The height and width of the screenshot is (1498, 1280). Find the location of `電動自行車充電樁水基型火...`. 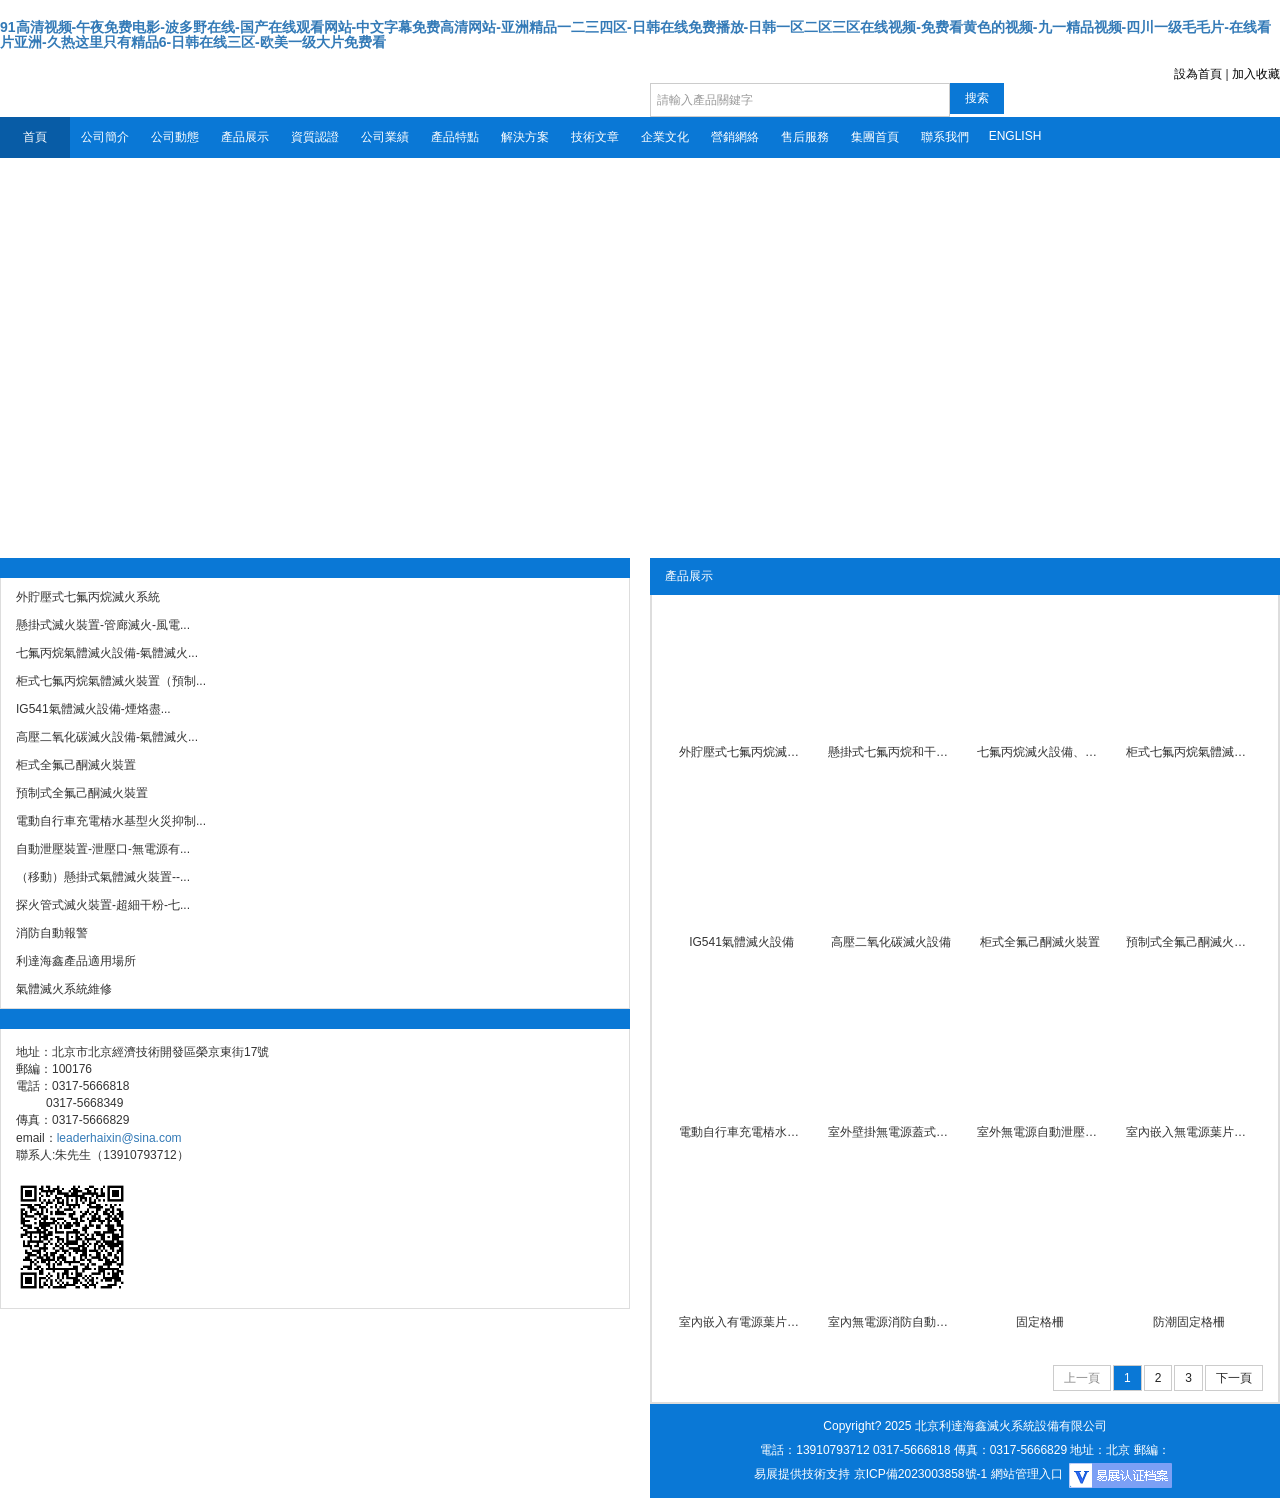

電動自行車充電樁水基型火... is located at coordinates (741, 1132).